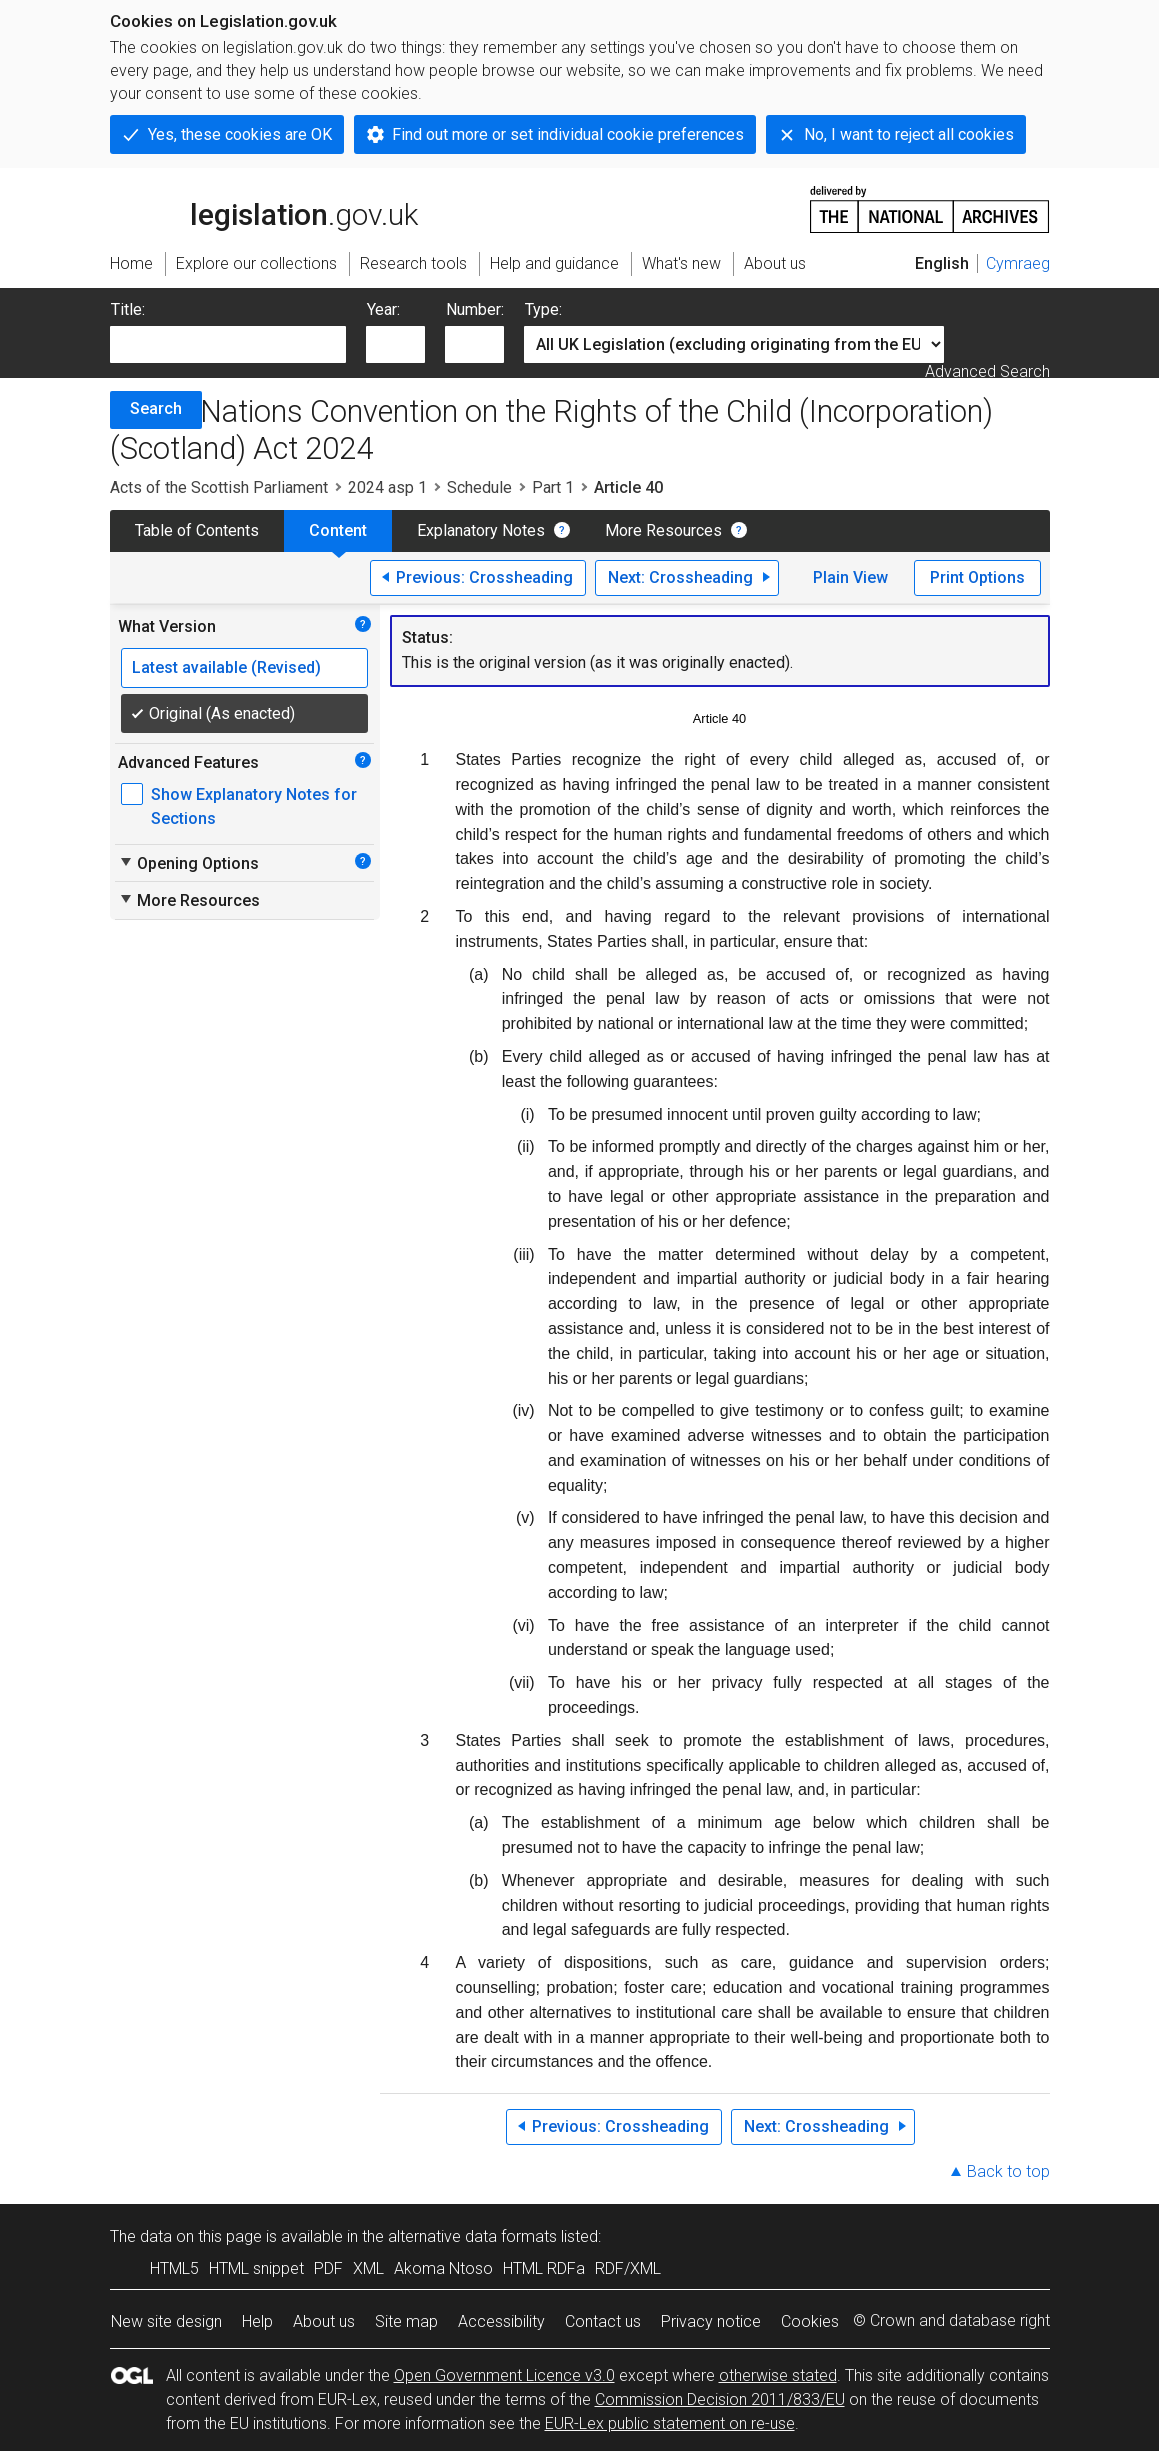 The height and width of the screenshot is (2451, 1159). I want to click on HTML RDFa, so click(544, 2268).